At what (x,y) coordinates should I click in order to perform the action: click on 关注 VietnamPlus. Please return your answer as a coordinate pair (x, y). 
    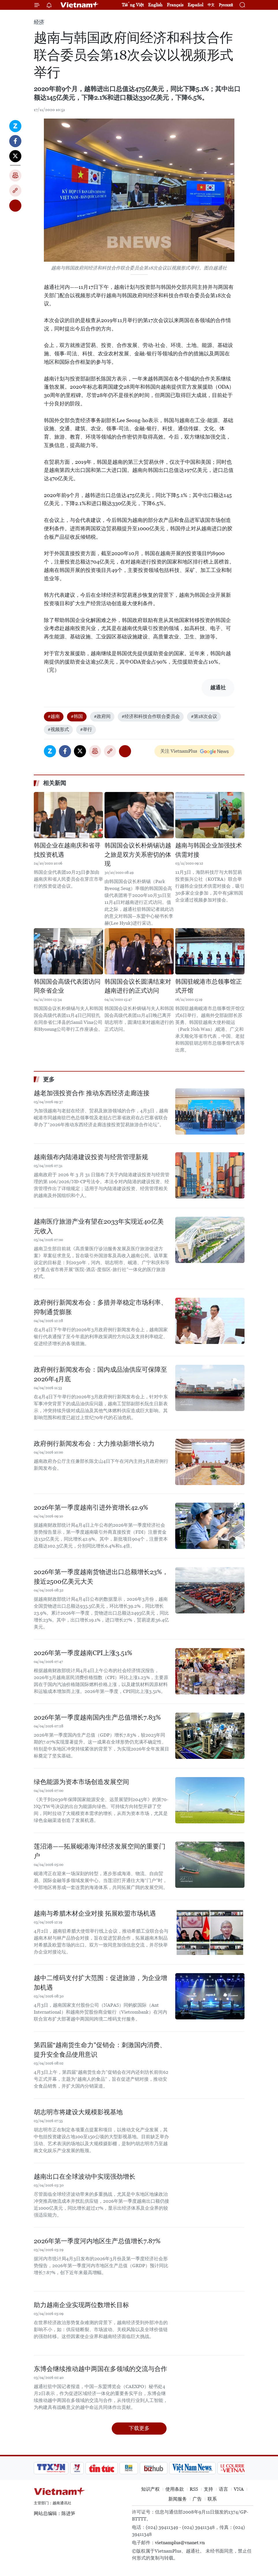
    Looking at the image, I should click on (178, 751).